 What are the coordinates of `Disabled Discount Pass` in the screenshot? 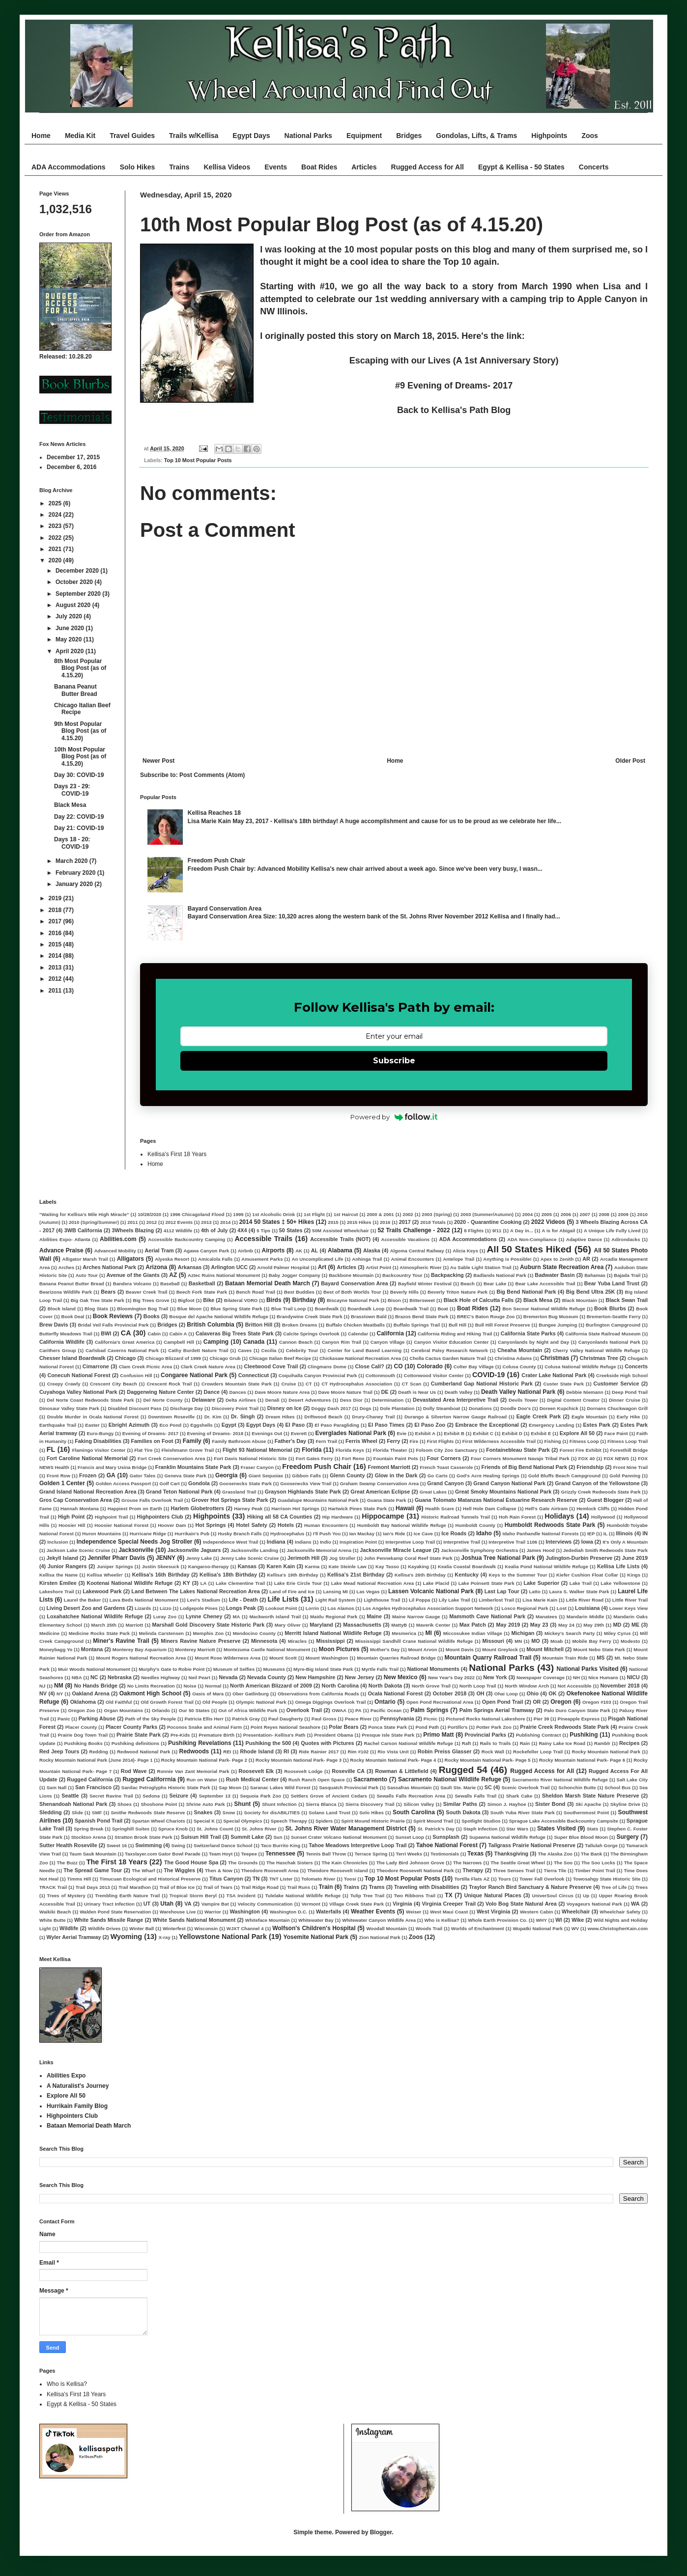 It's located at (134, 1408).